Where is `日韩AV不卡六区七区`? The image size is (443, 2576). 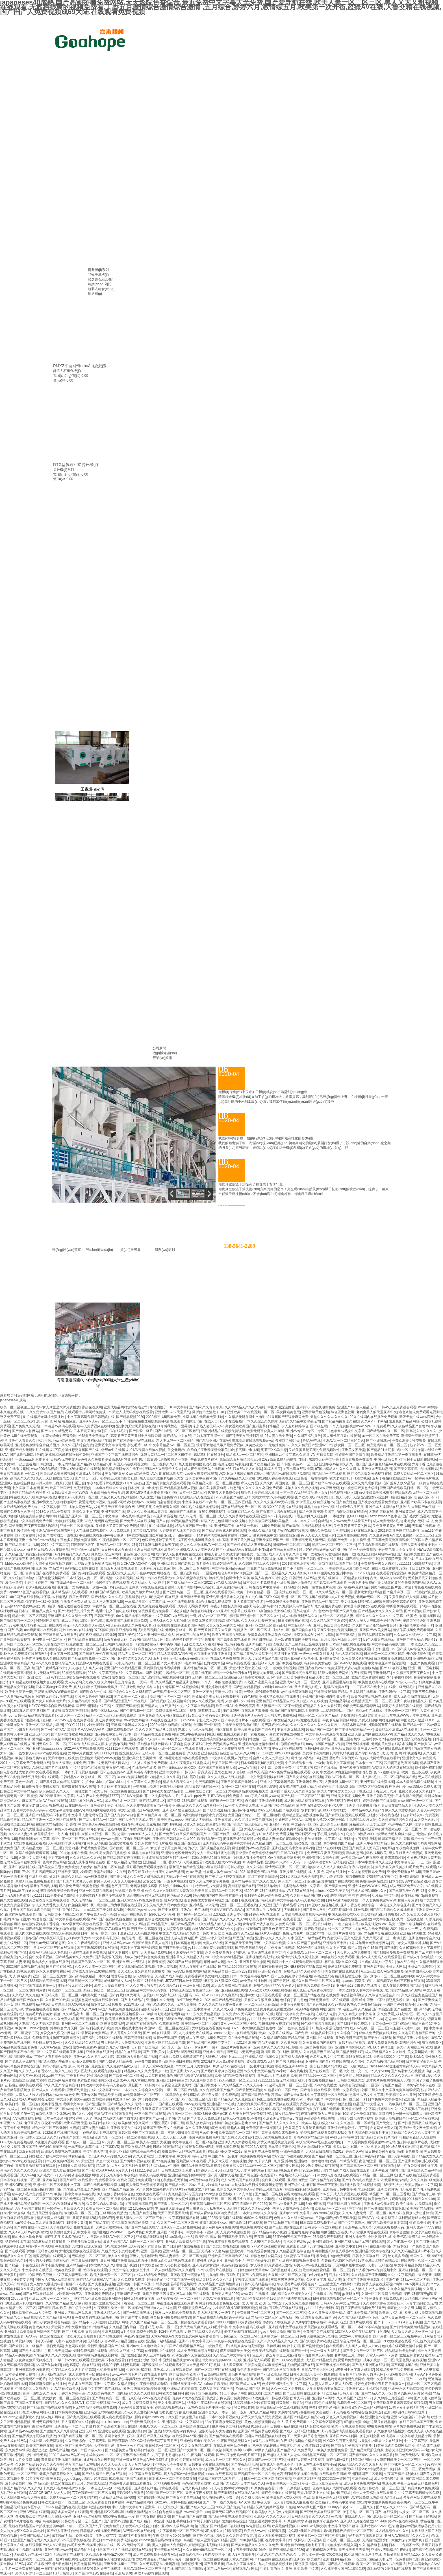
日韩AV不卡六区七区 is located at coordinates (317, 2370).